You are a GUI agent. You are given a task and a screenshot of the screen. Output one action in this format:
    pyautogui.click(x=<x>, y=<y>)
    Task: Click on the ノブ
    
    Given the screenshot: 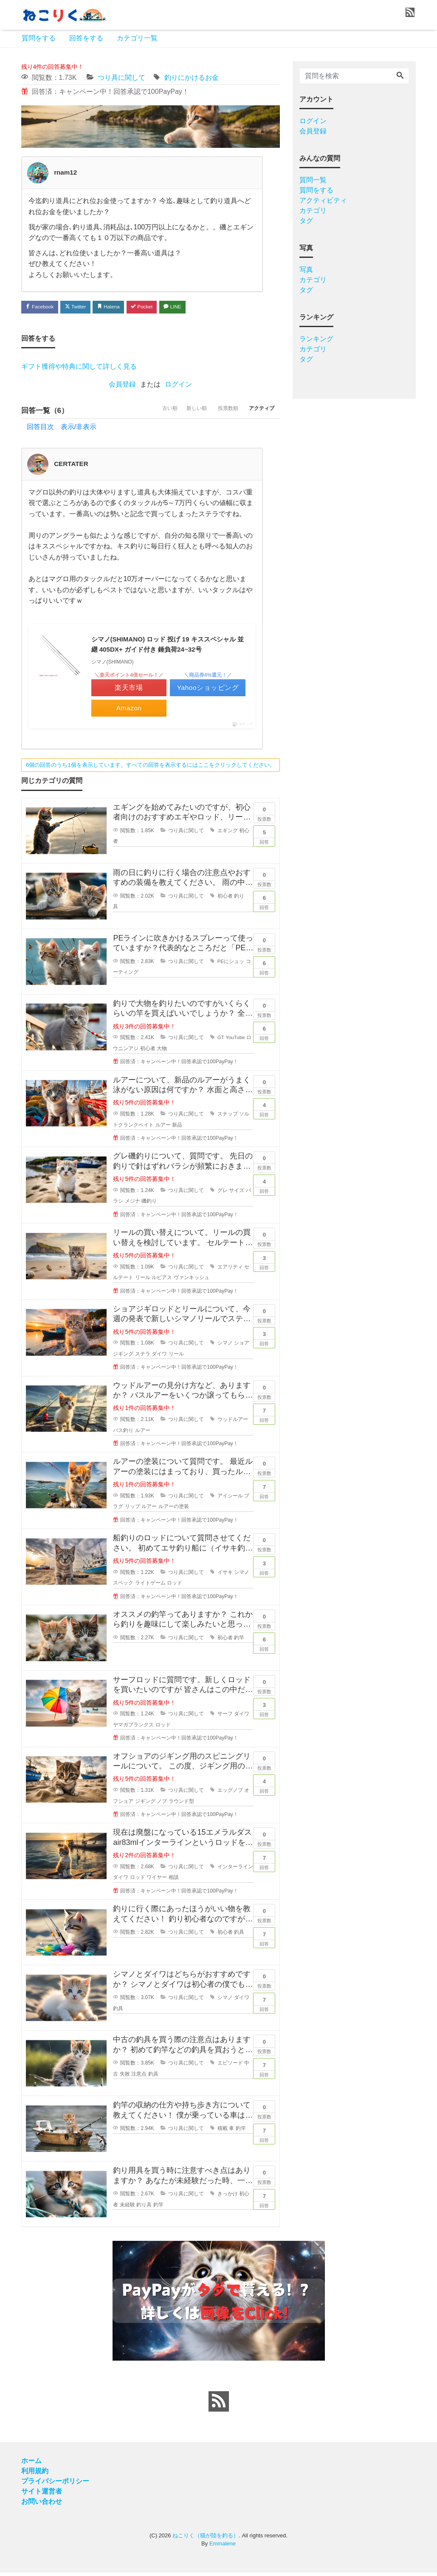 What is the action you would take?
    pyautogui.click(x=162, y=1805)
    